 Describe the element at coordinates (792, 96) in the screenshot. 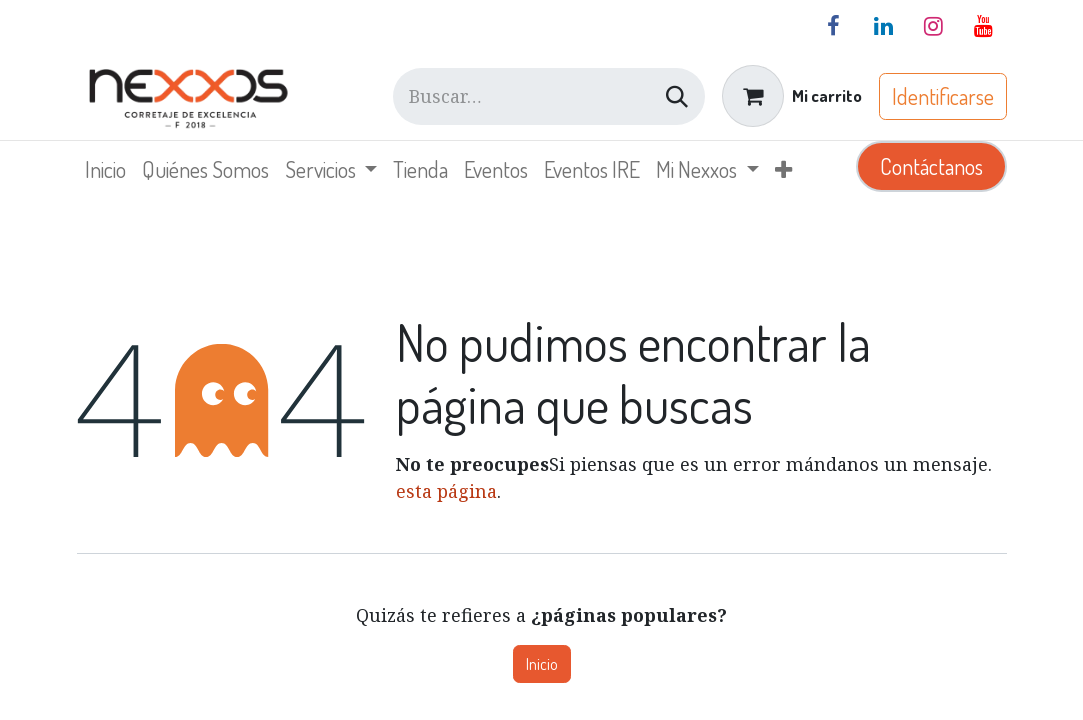

I see `[Carrito de comercio electrónico]` at that location.